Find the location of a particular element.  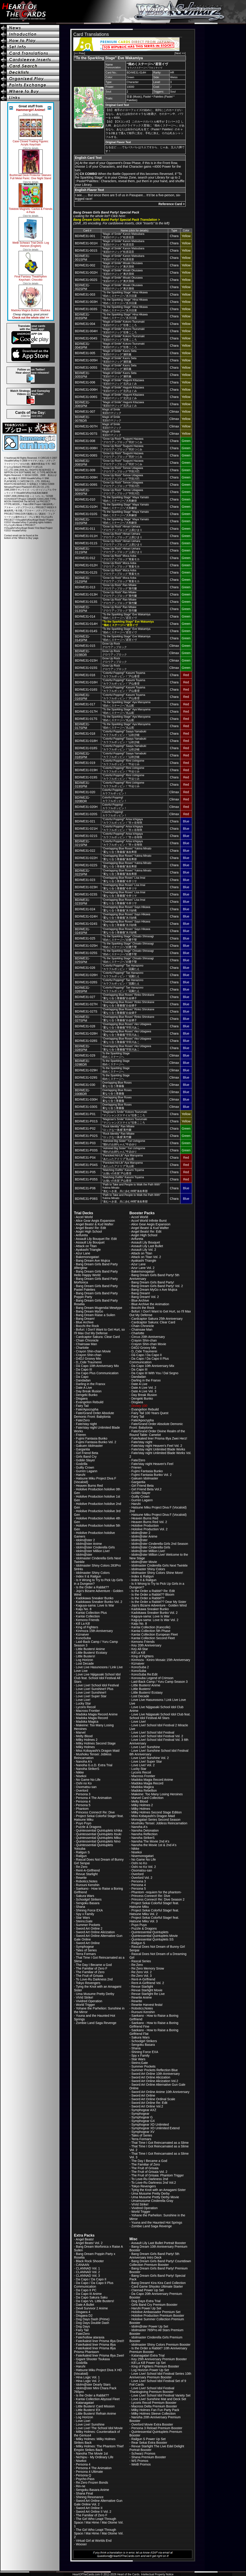

BD/WE31-011S is located at coordinates (86, 543).